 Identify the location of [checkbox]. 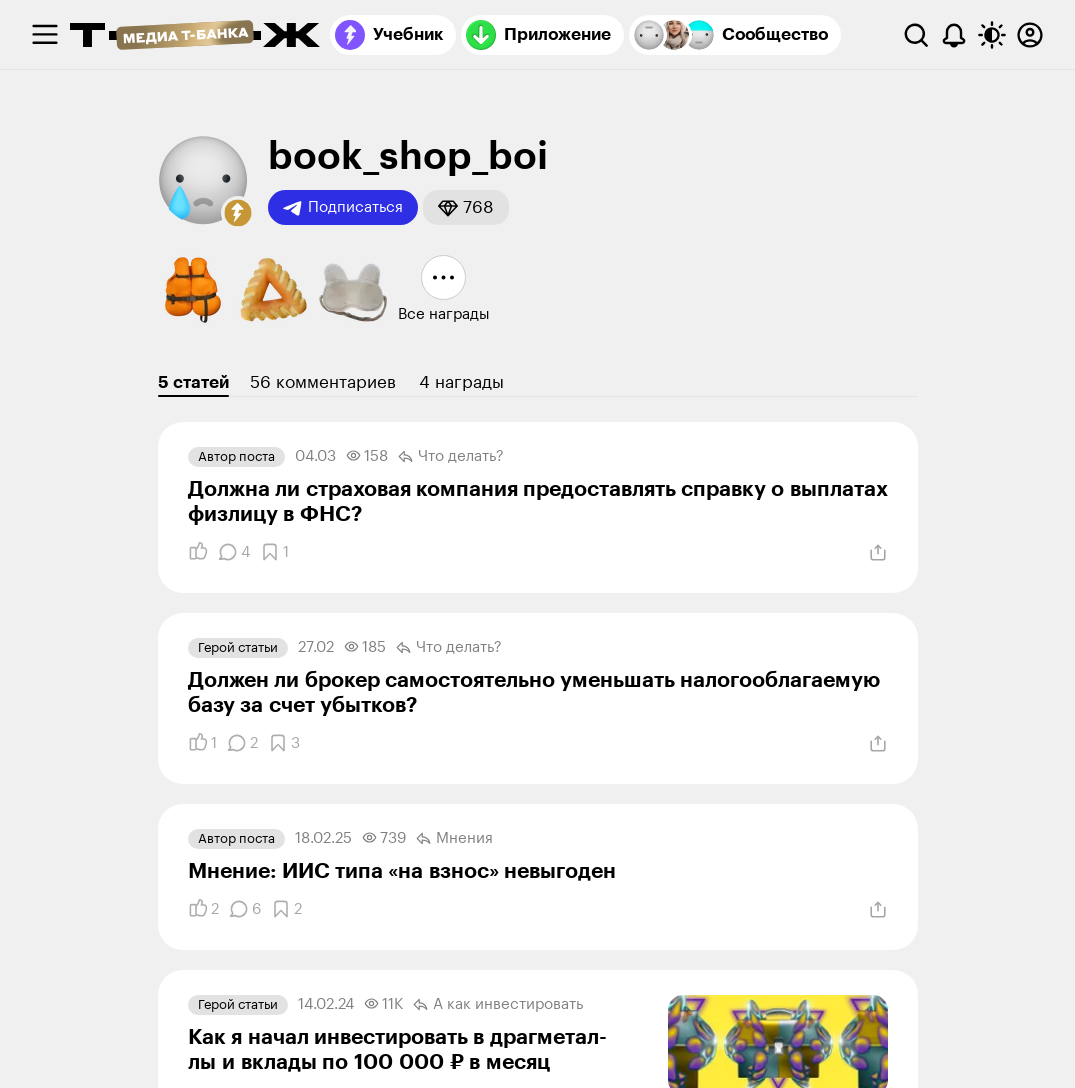
(45, 35).